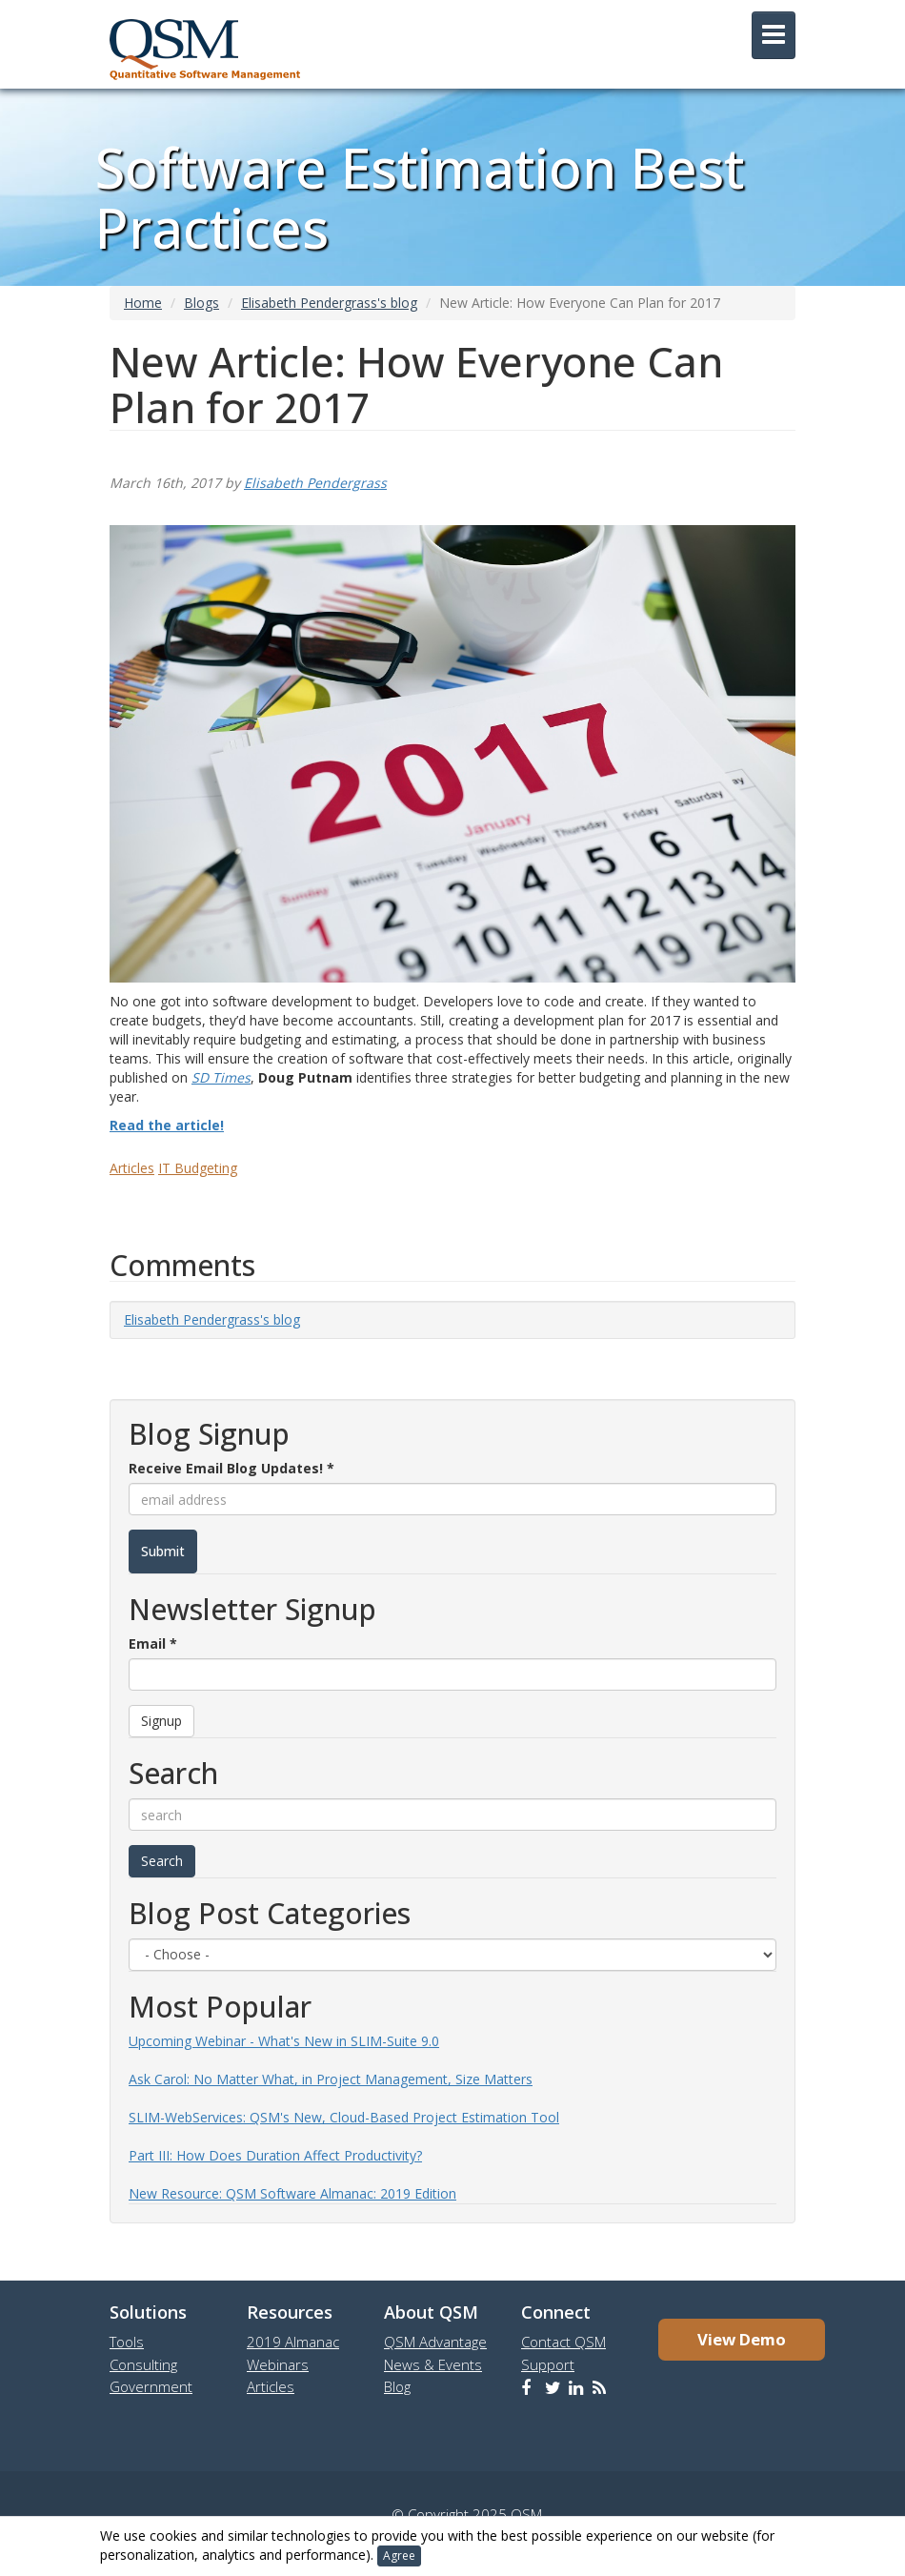  What do you see at coordinates (435, 2341) in the screenshot?
I see `QSM Advantage` at bounding box center [435, 2341].